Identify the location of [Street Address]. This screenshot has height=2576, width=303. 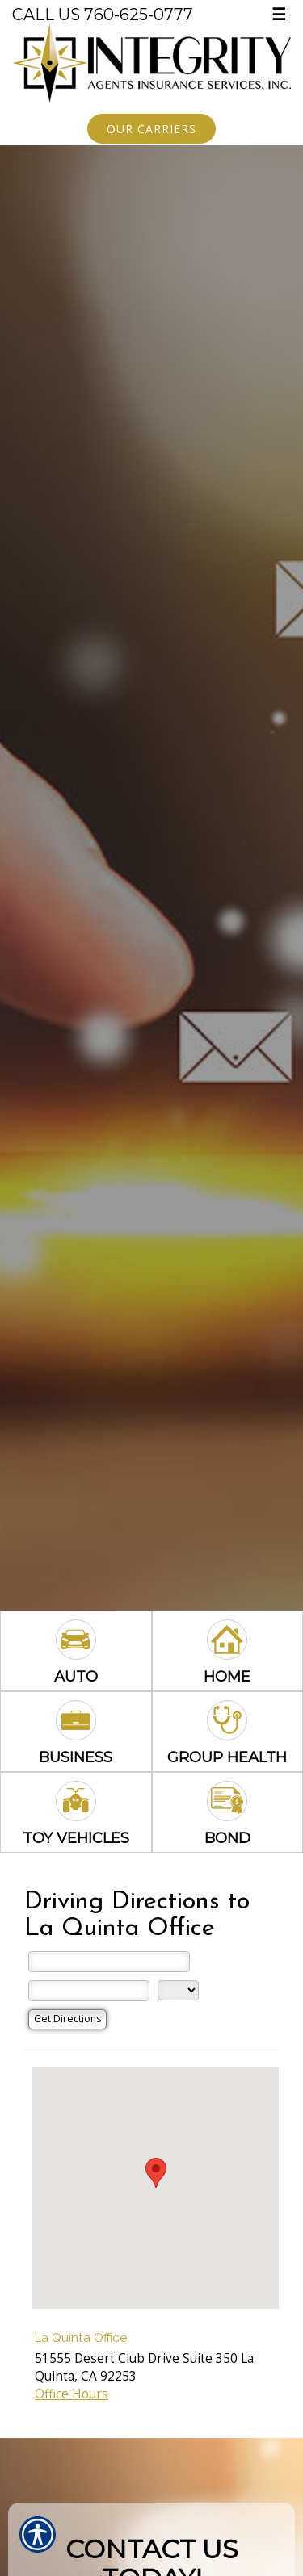
(109, 1961).